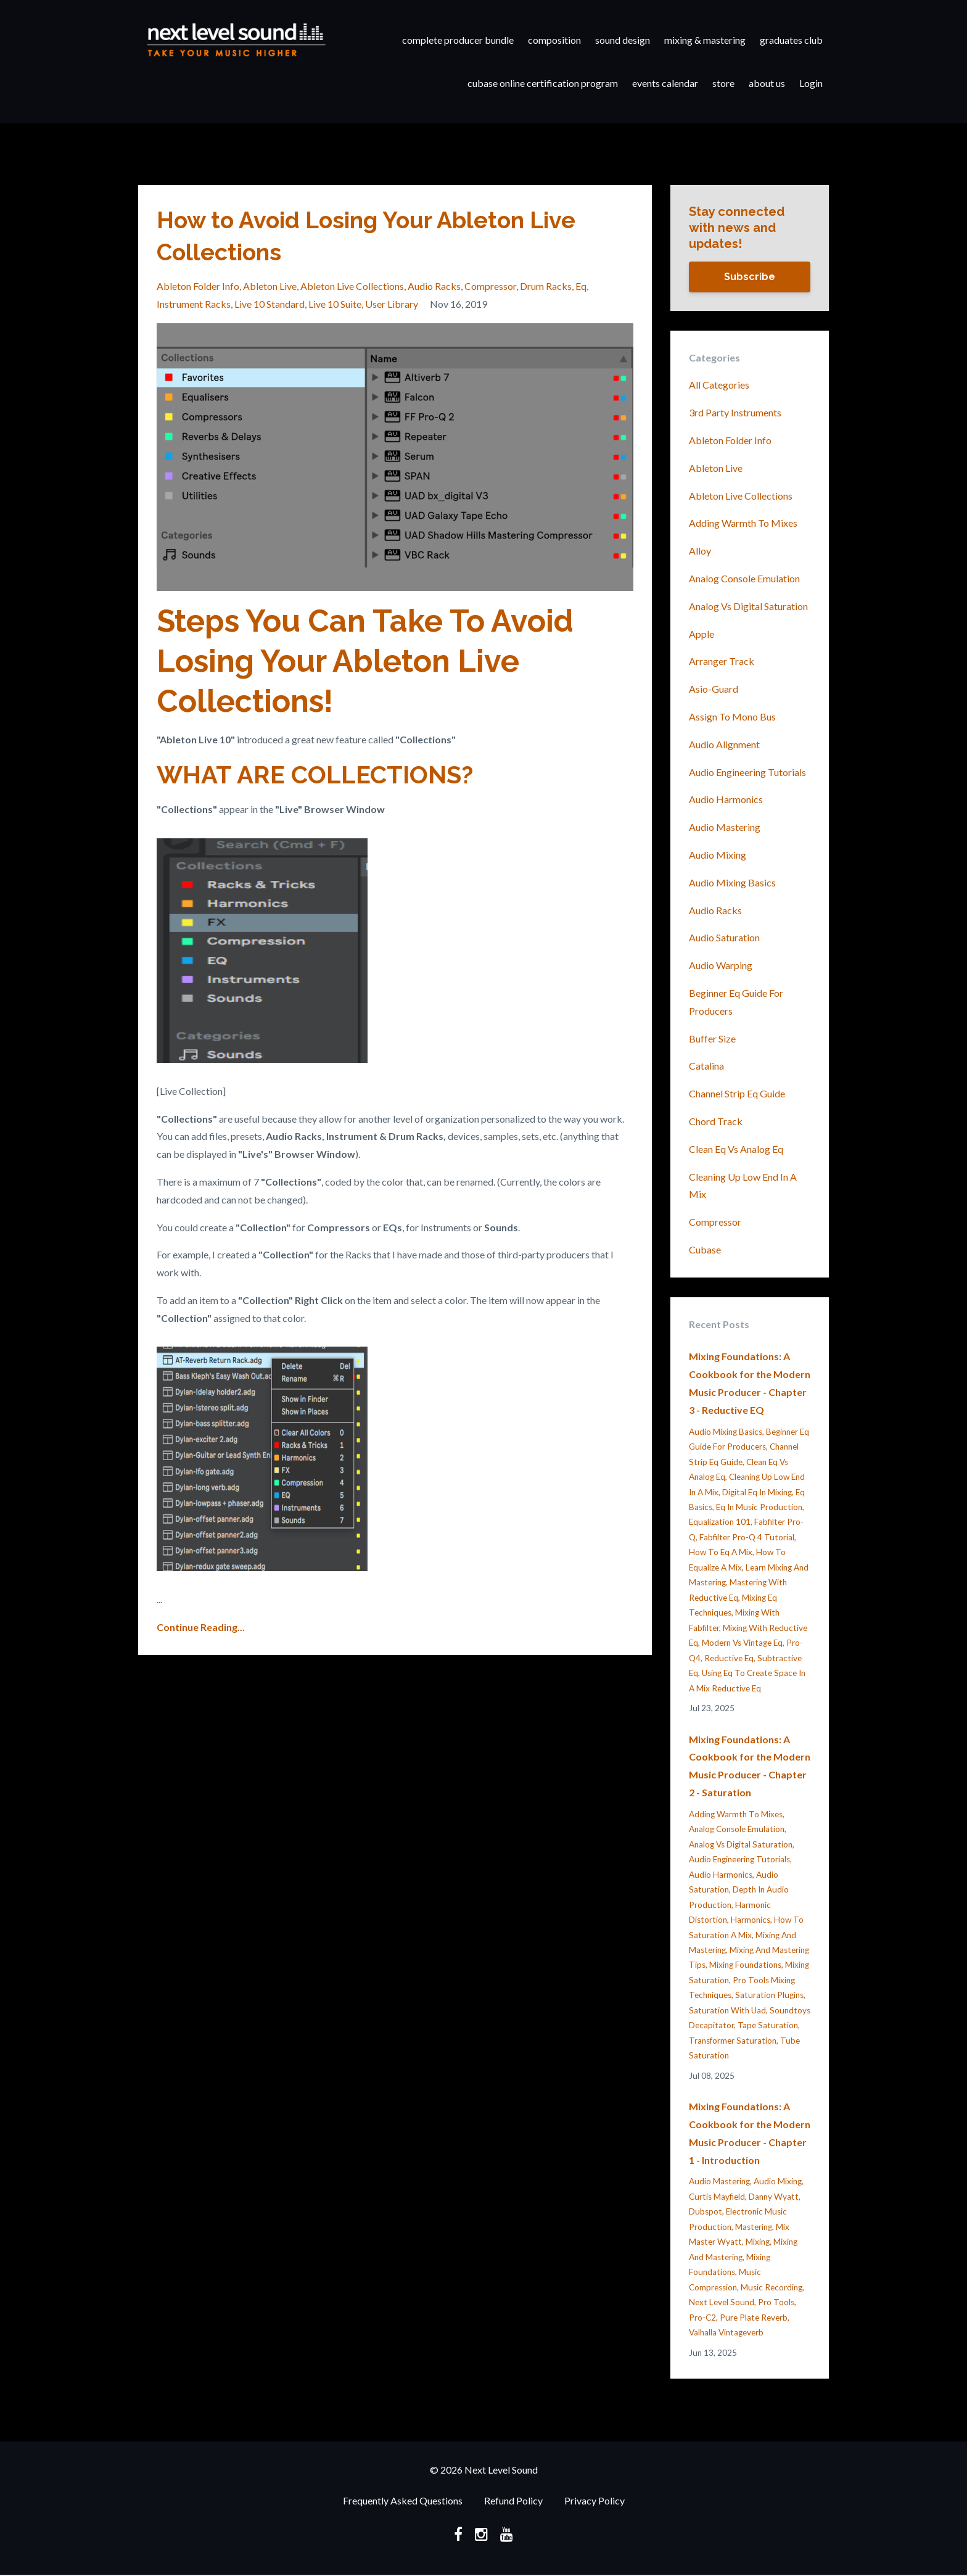  Describe the element at coordinates (749, 1765) in the screenshot. I see `Mixing Foundations: A Cookbook for the Modern Music Producer - Chapter 2 - Saturation` at that location.